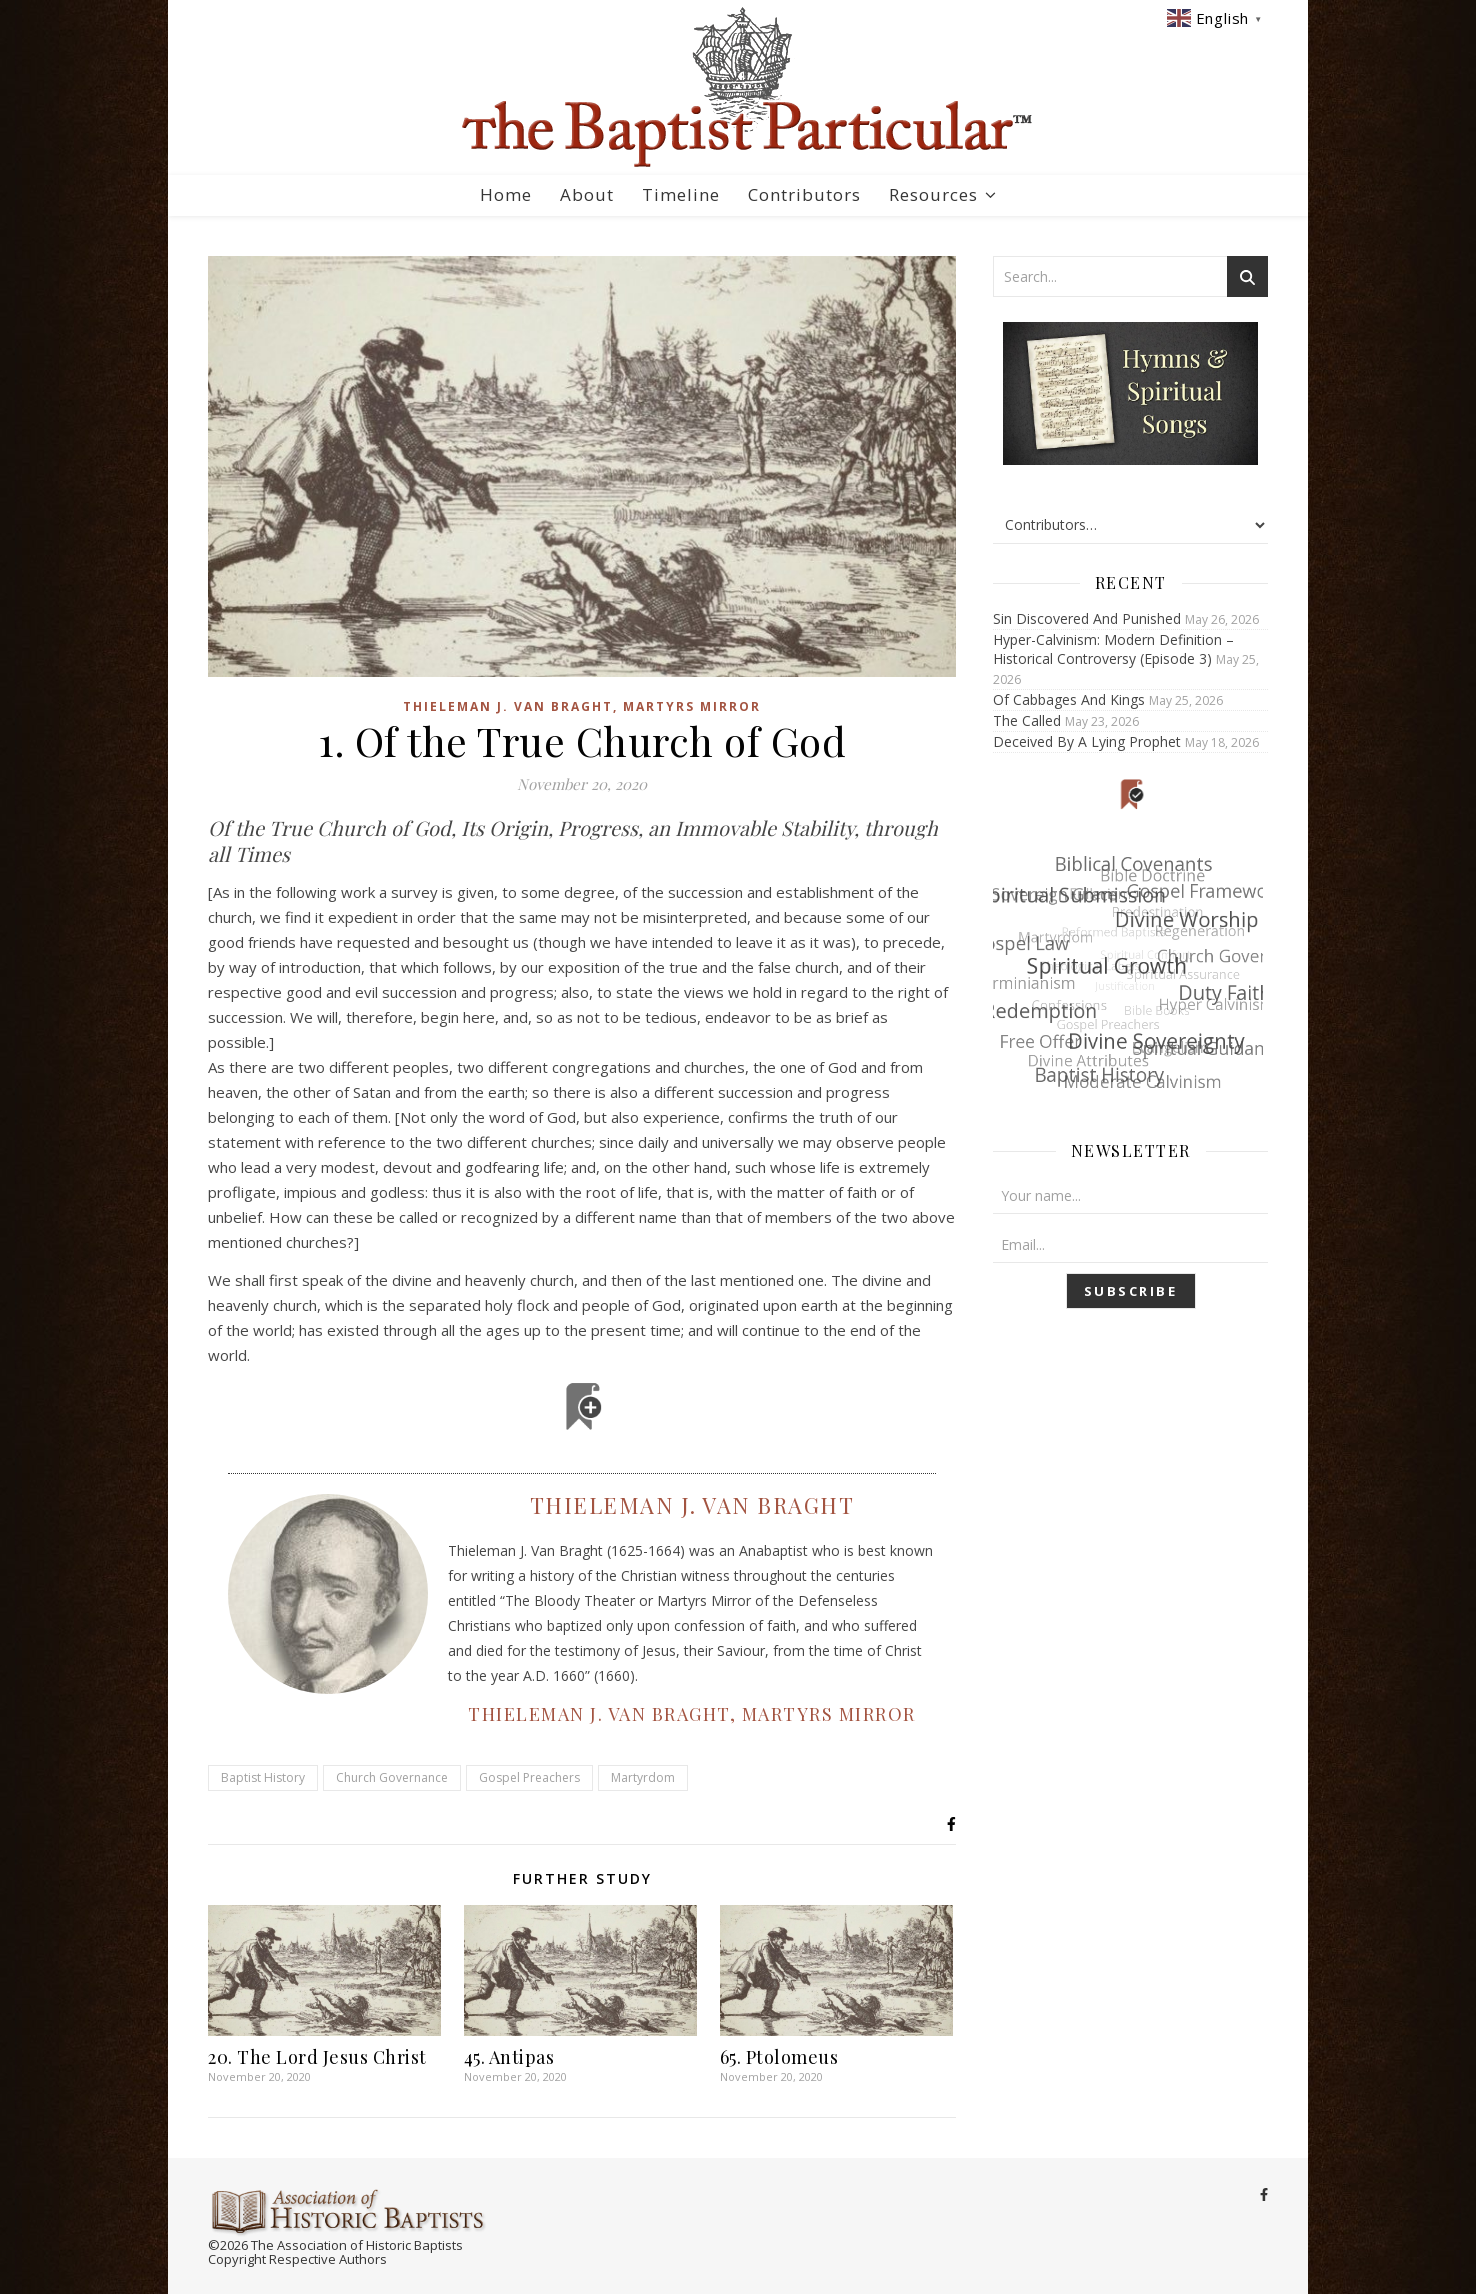  What do you see at coordinates (643, 1777) in the screenshot?
I see `Martyrdom` at bounding box center [643, 1777].